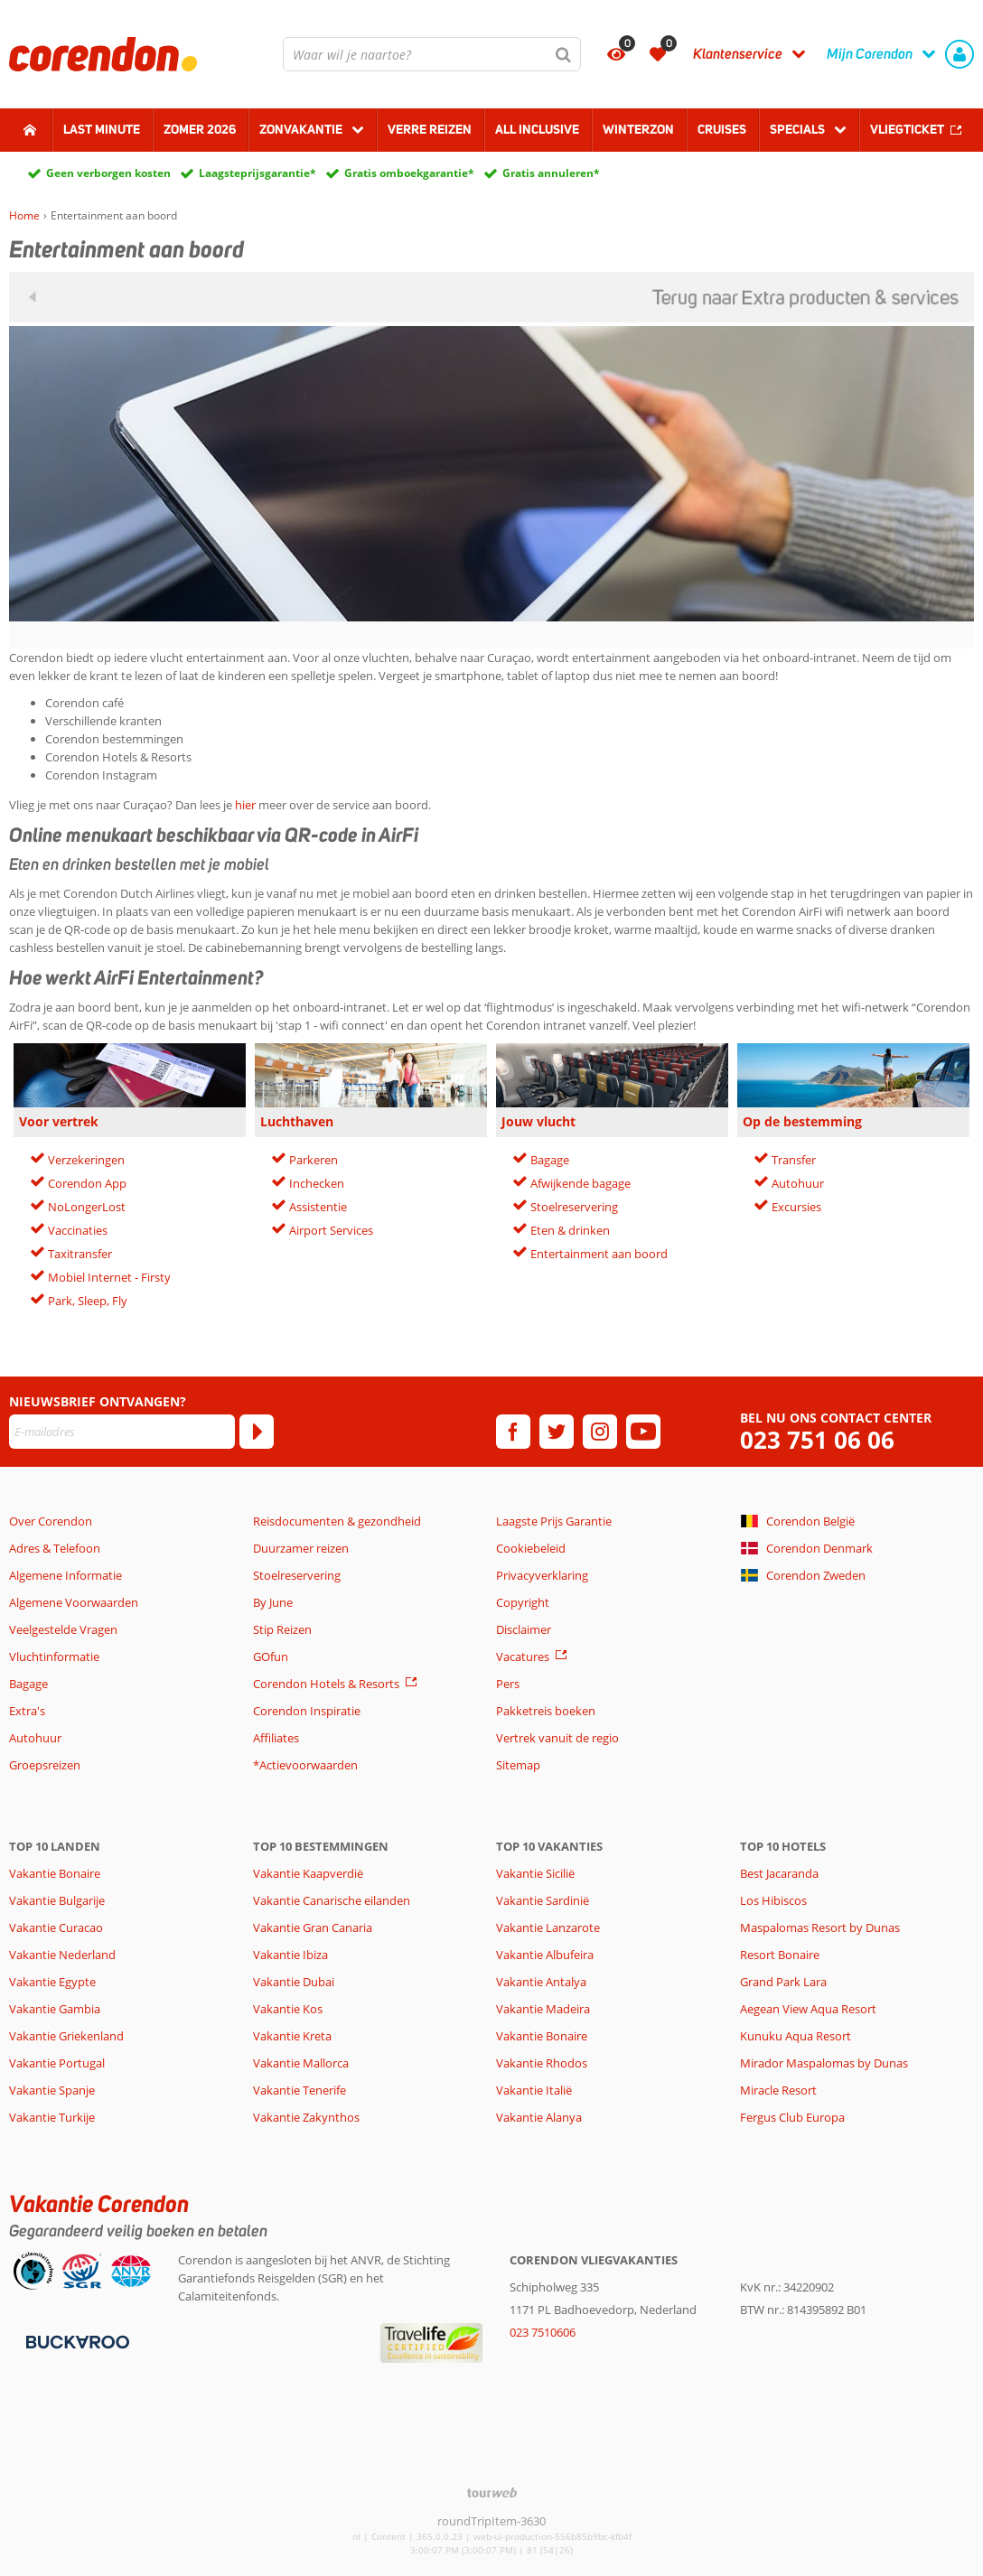 The width and height of the screenshot is (983, 2576). I want to click on [youtube], so click(643, 1431).